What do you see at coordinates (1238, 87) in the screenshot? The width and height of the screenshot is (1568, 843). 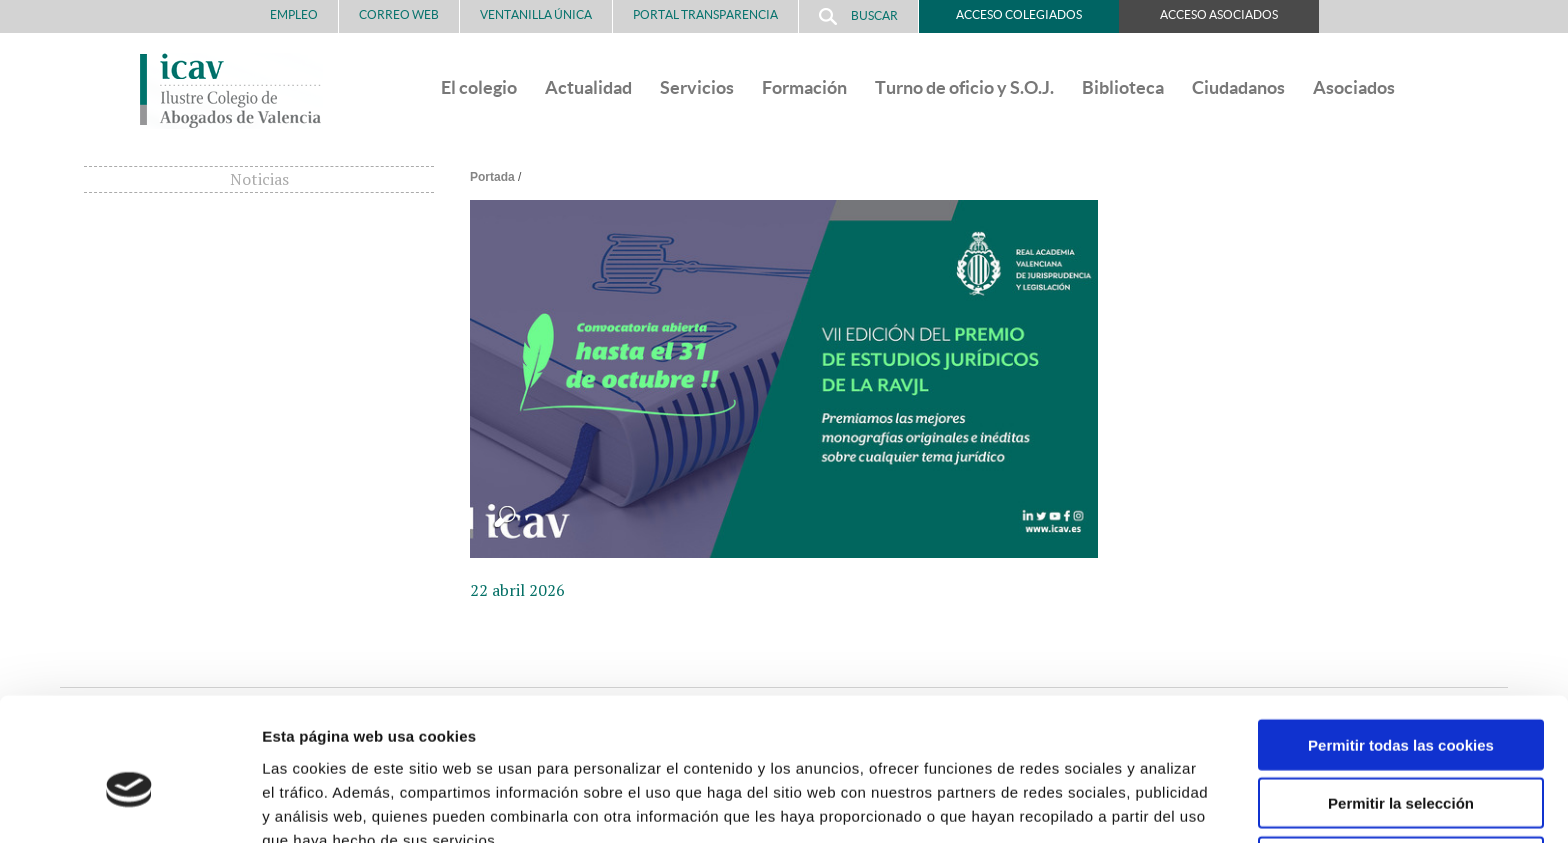 I see `Ciudadanos` at bounding box center [1238, 87].